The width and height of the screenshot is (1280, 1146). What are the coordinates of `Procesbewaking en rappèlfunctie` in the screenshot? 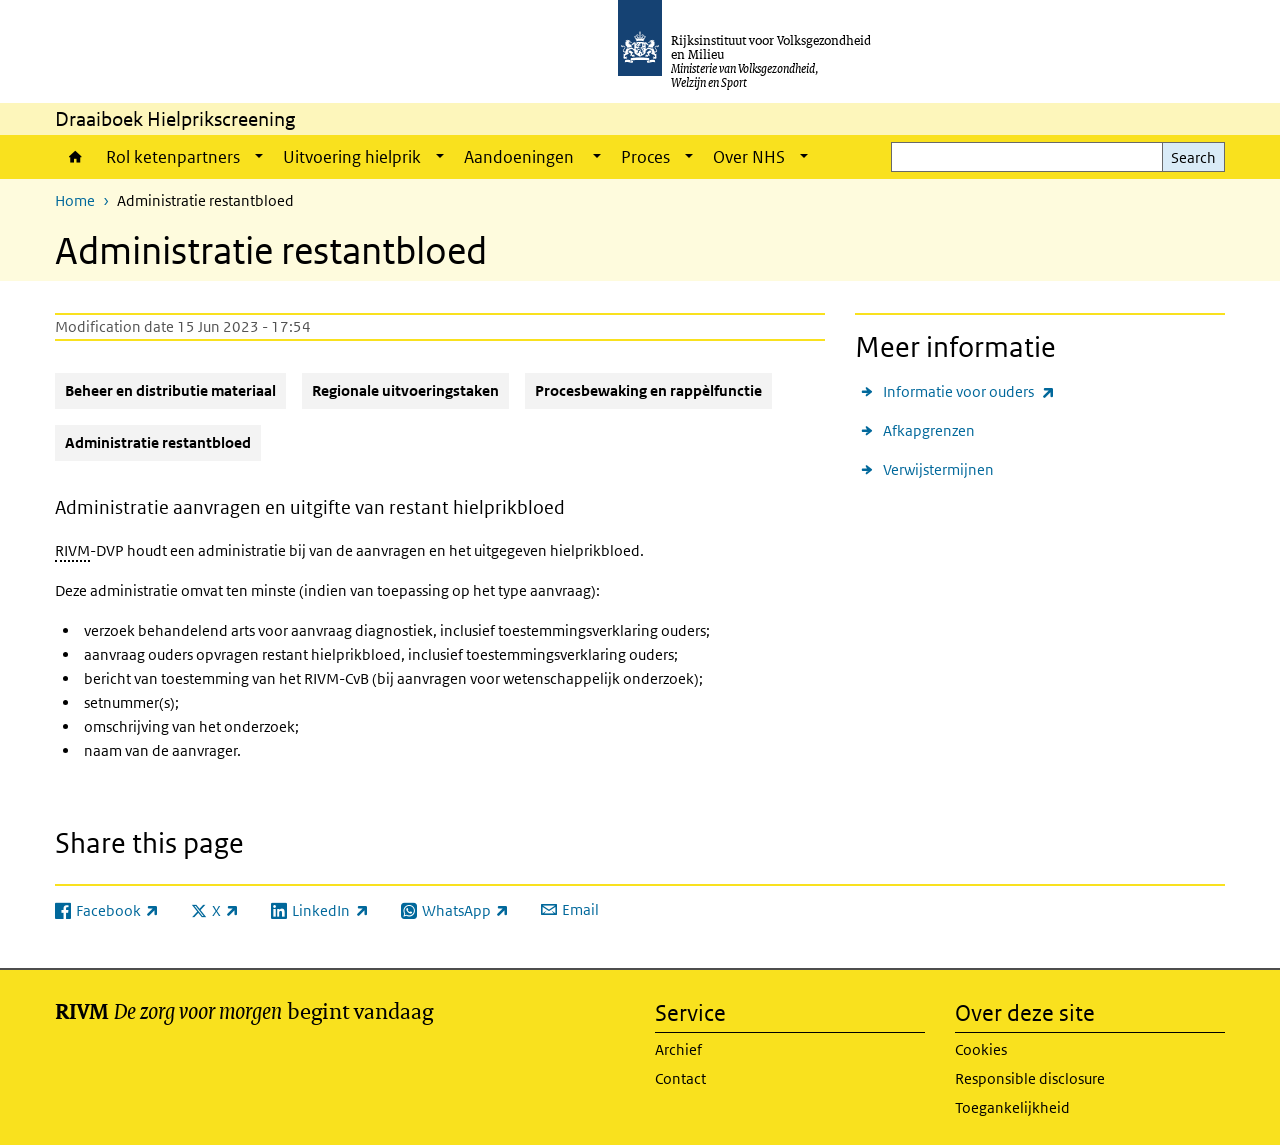 It's located at (648, 390).